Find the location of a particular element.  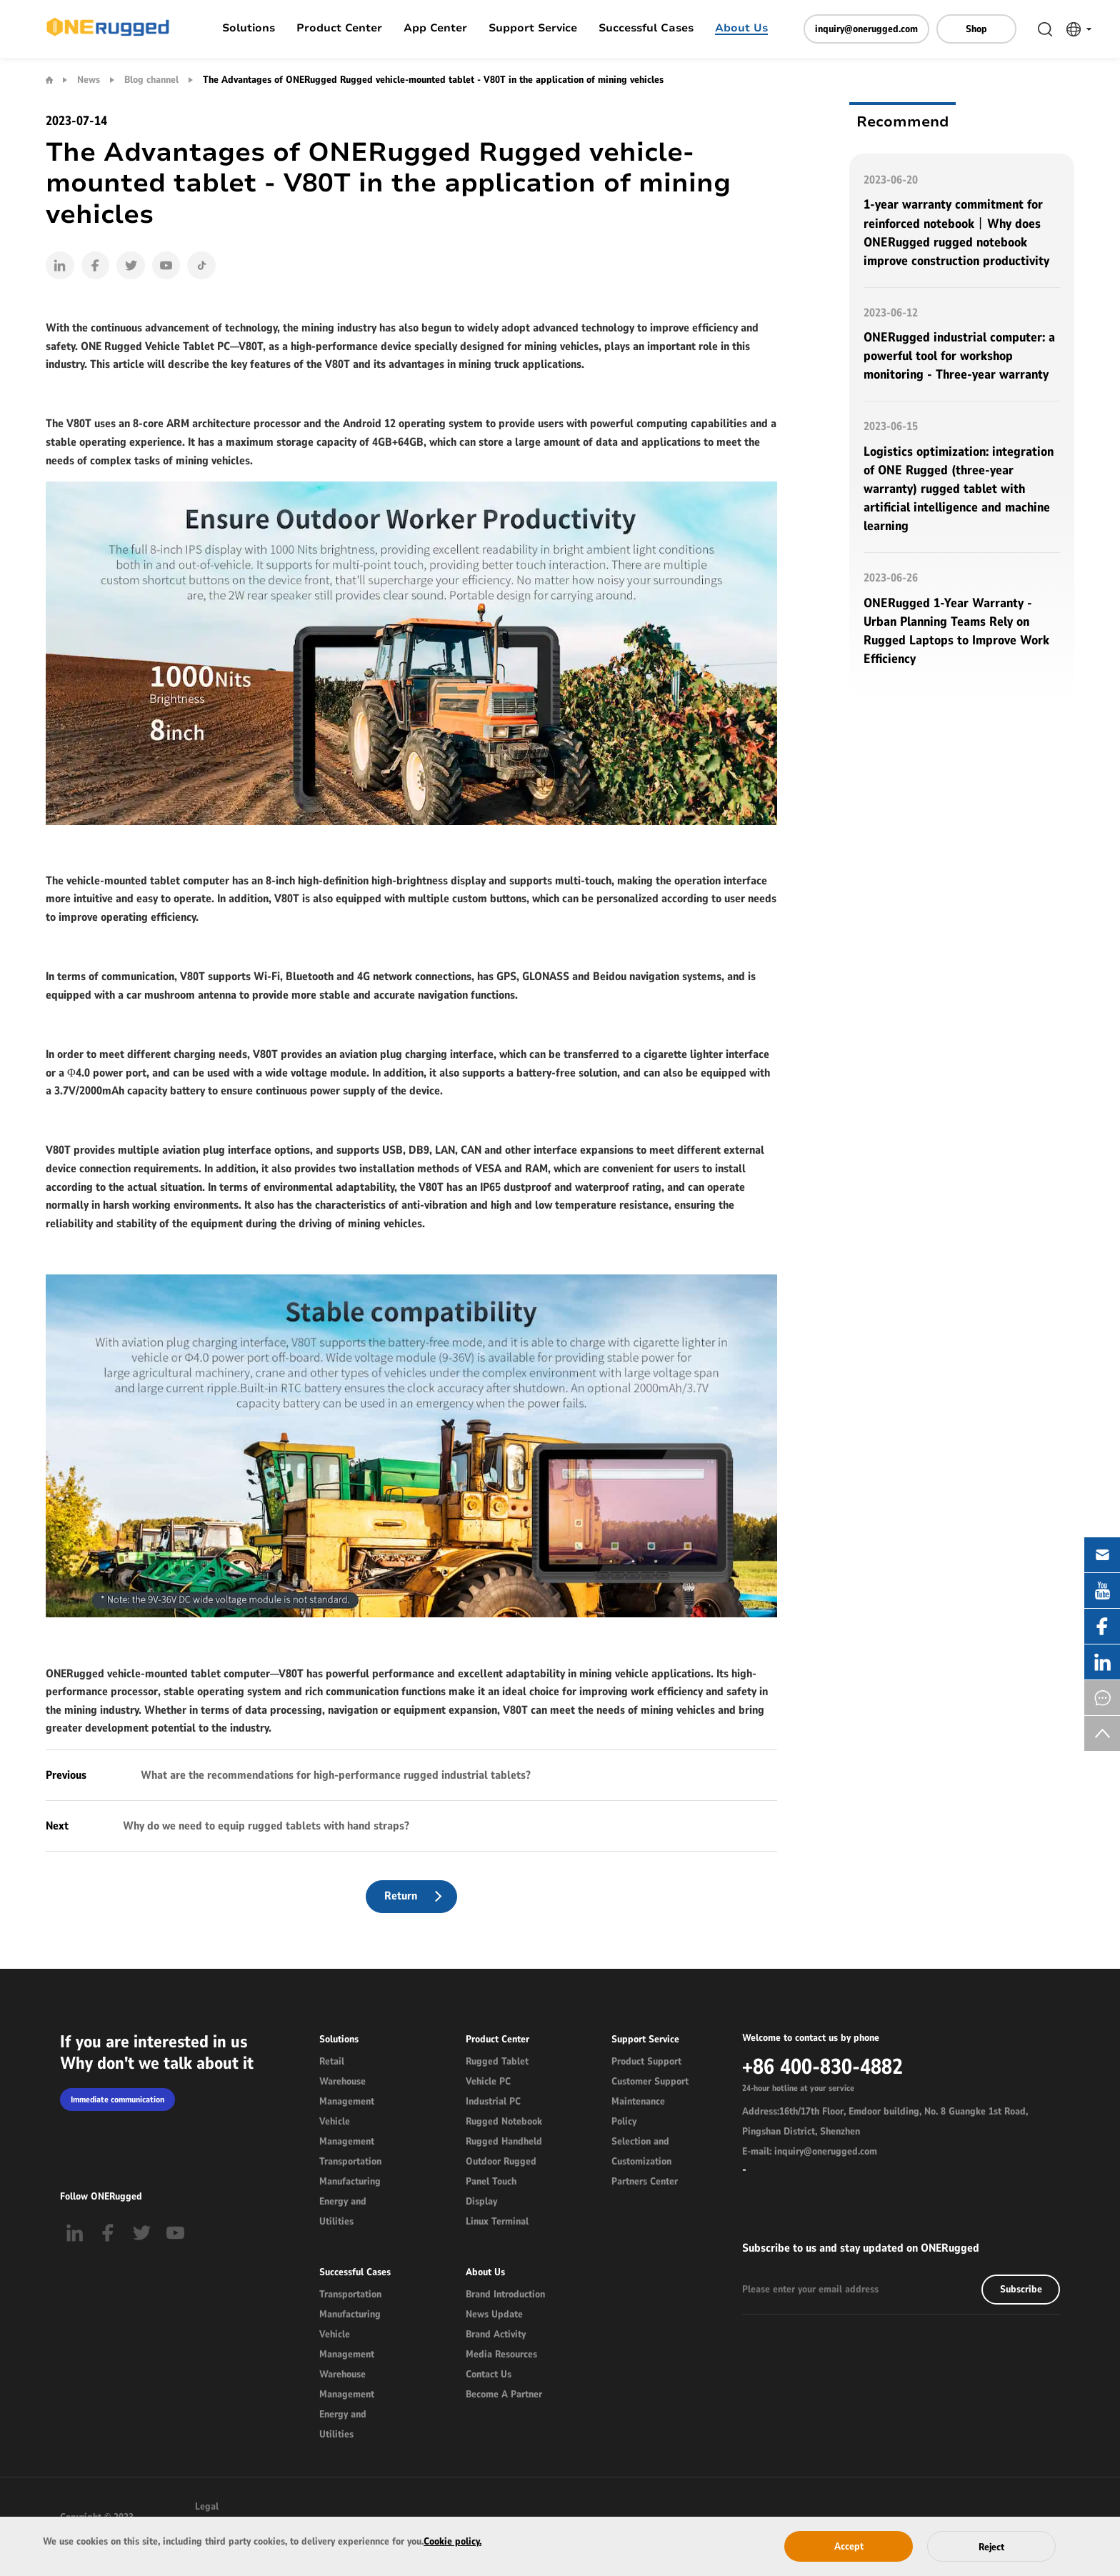

Partners Center is located at coordinates (644, 2183).